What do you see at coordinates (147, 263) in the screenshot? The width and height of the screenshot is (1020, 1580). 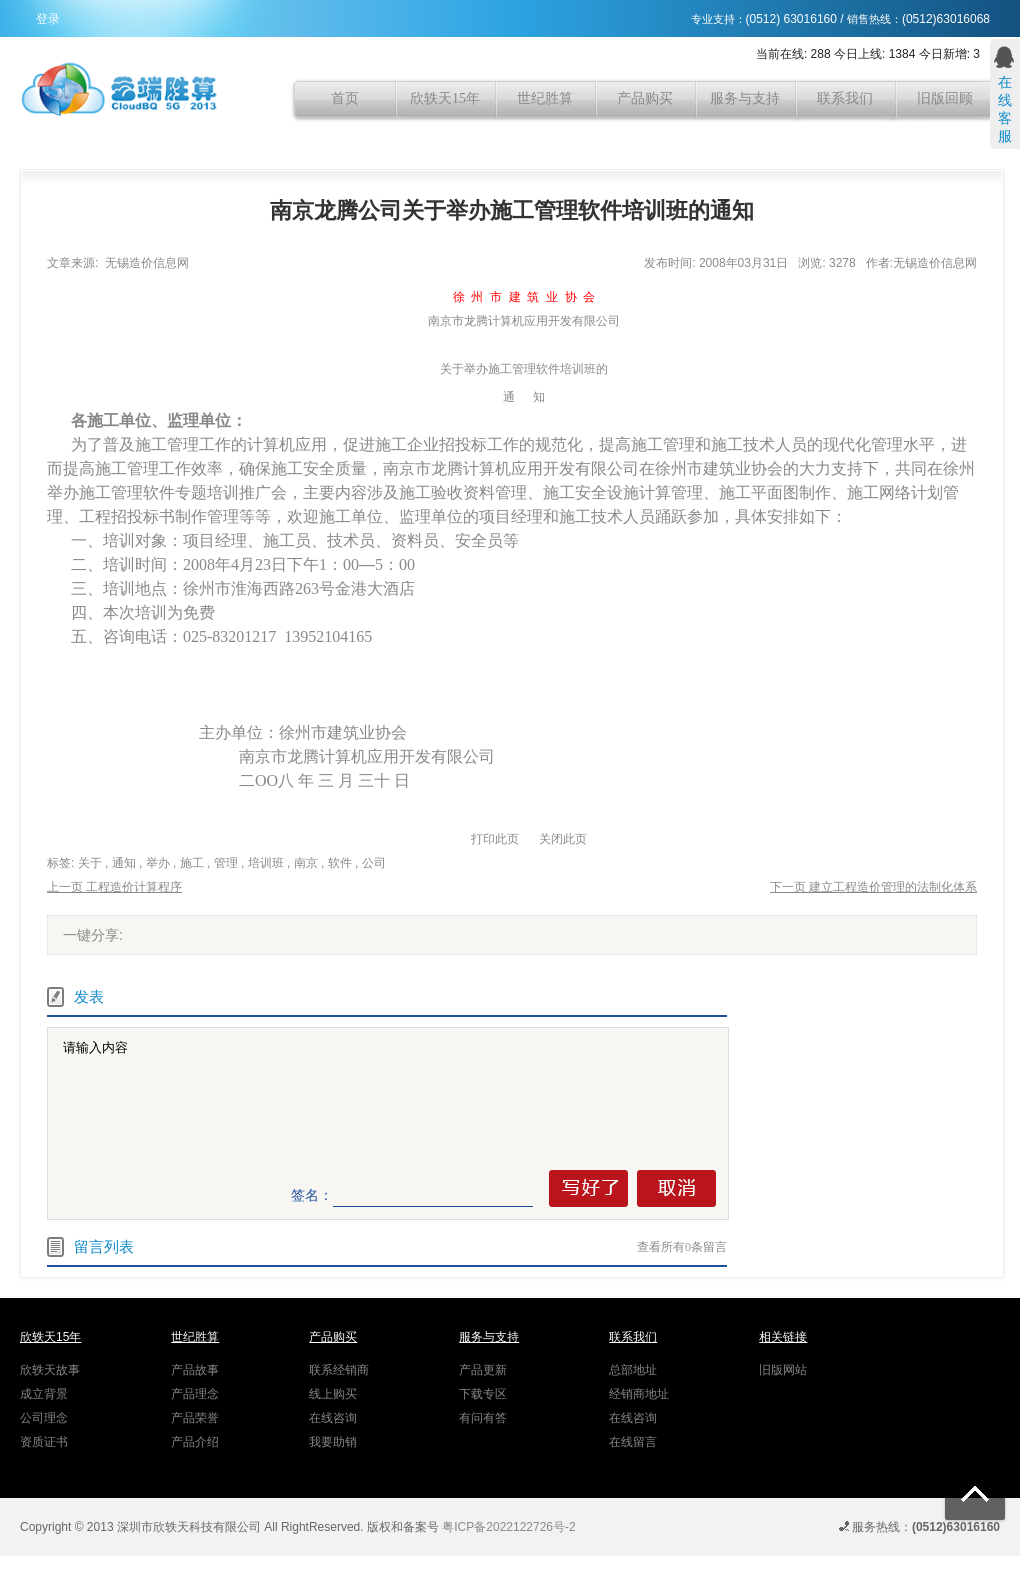 I see `无锡造价信息网` at bounding box center [147, 263].